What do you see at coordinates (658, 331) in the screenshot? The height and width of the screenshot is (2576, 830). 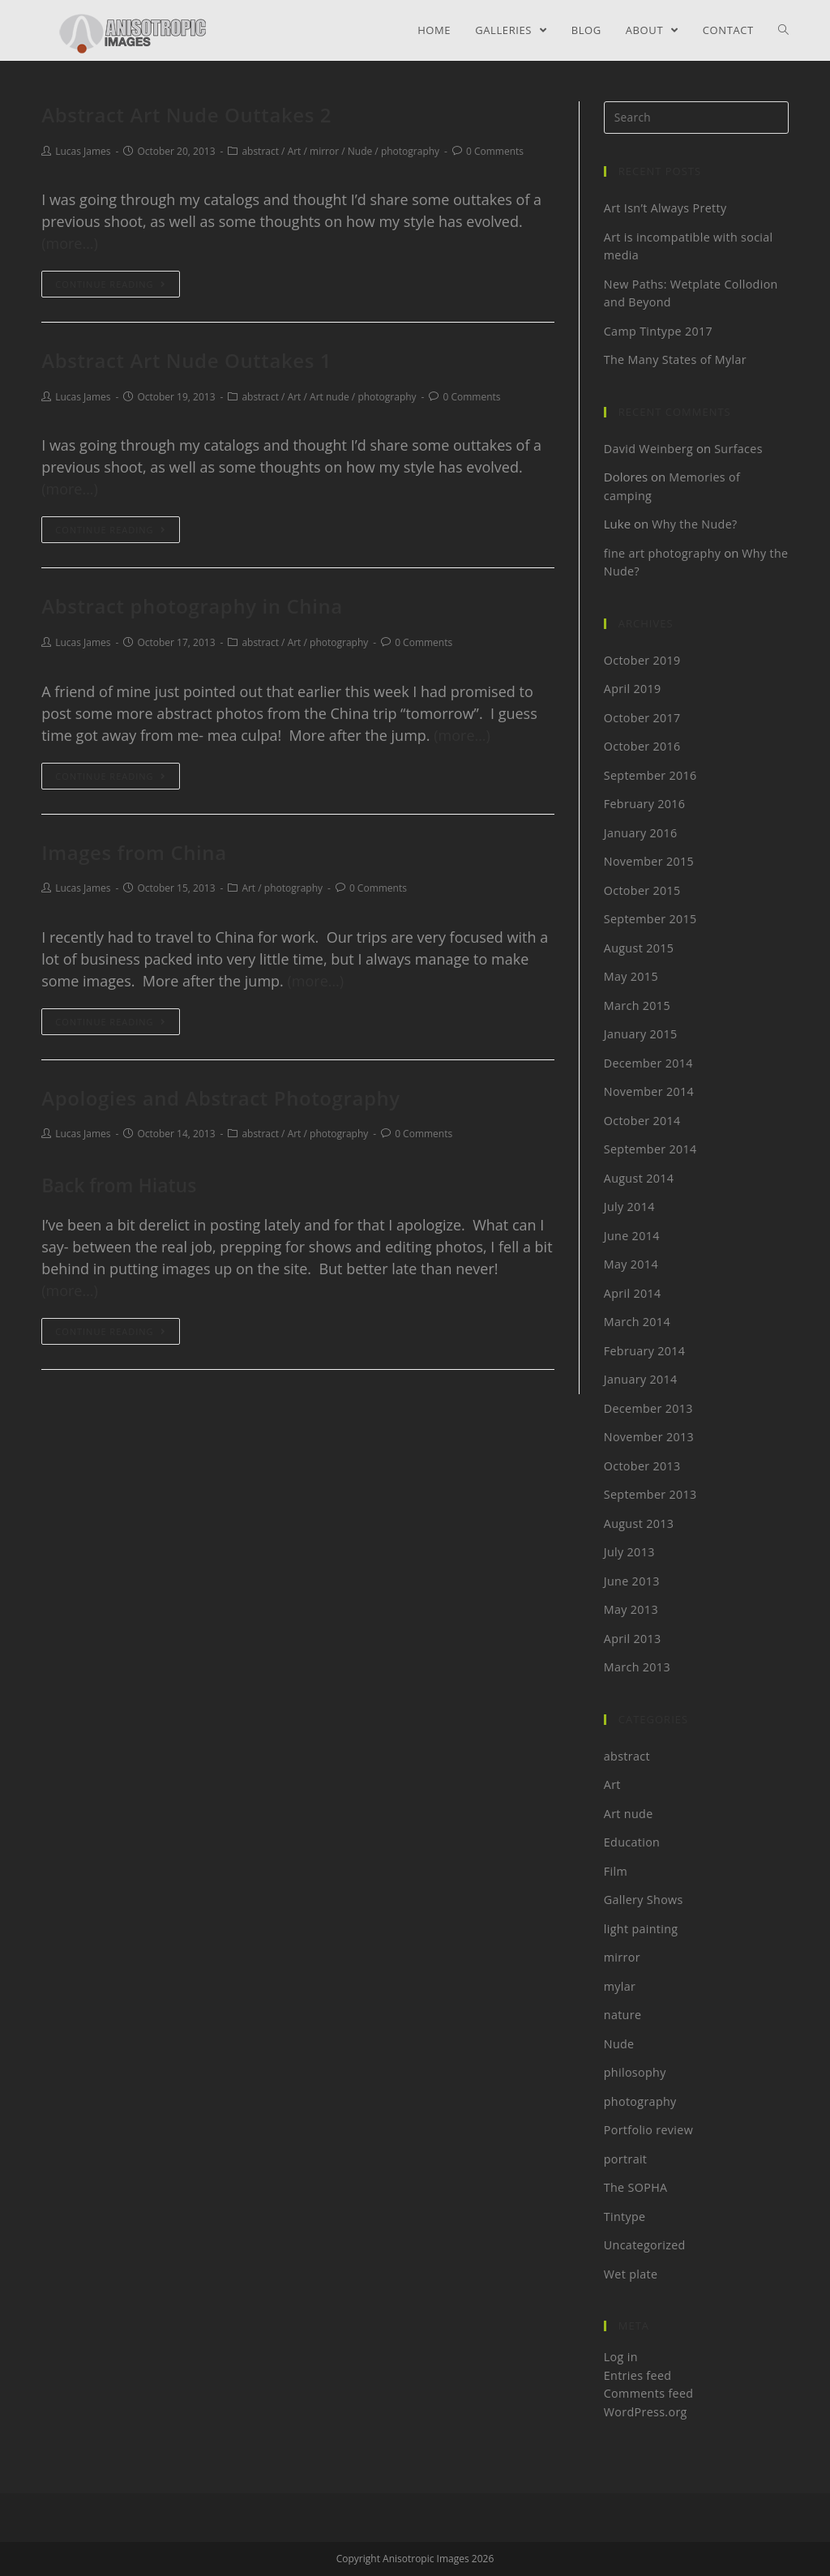 I see `Camp Tintype 2017` at bounding box center [658, 331].